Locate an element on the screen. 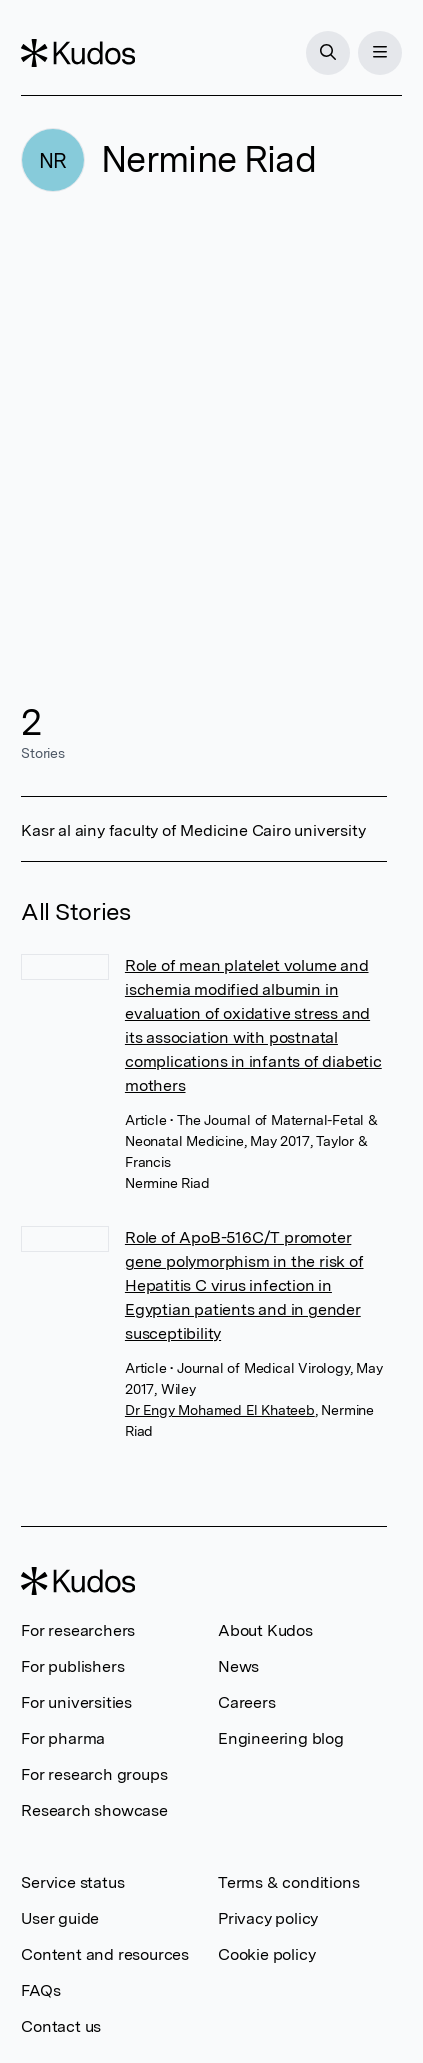  For universities is located at coordinates (76, 1702).